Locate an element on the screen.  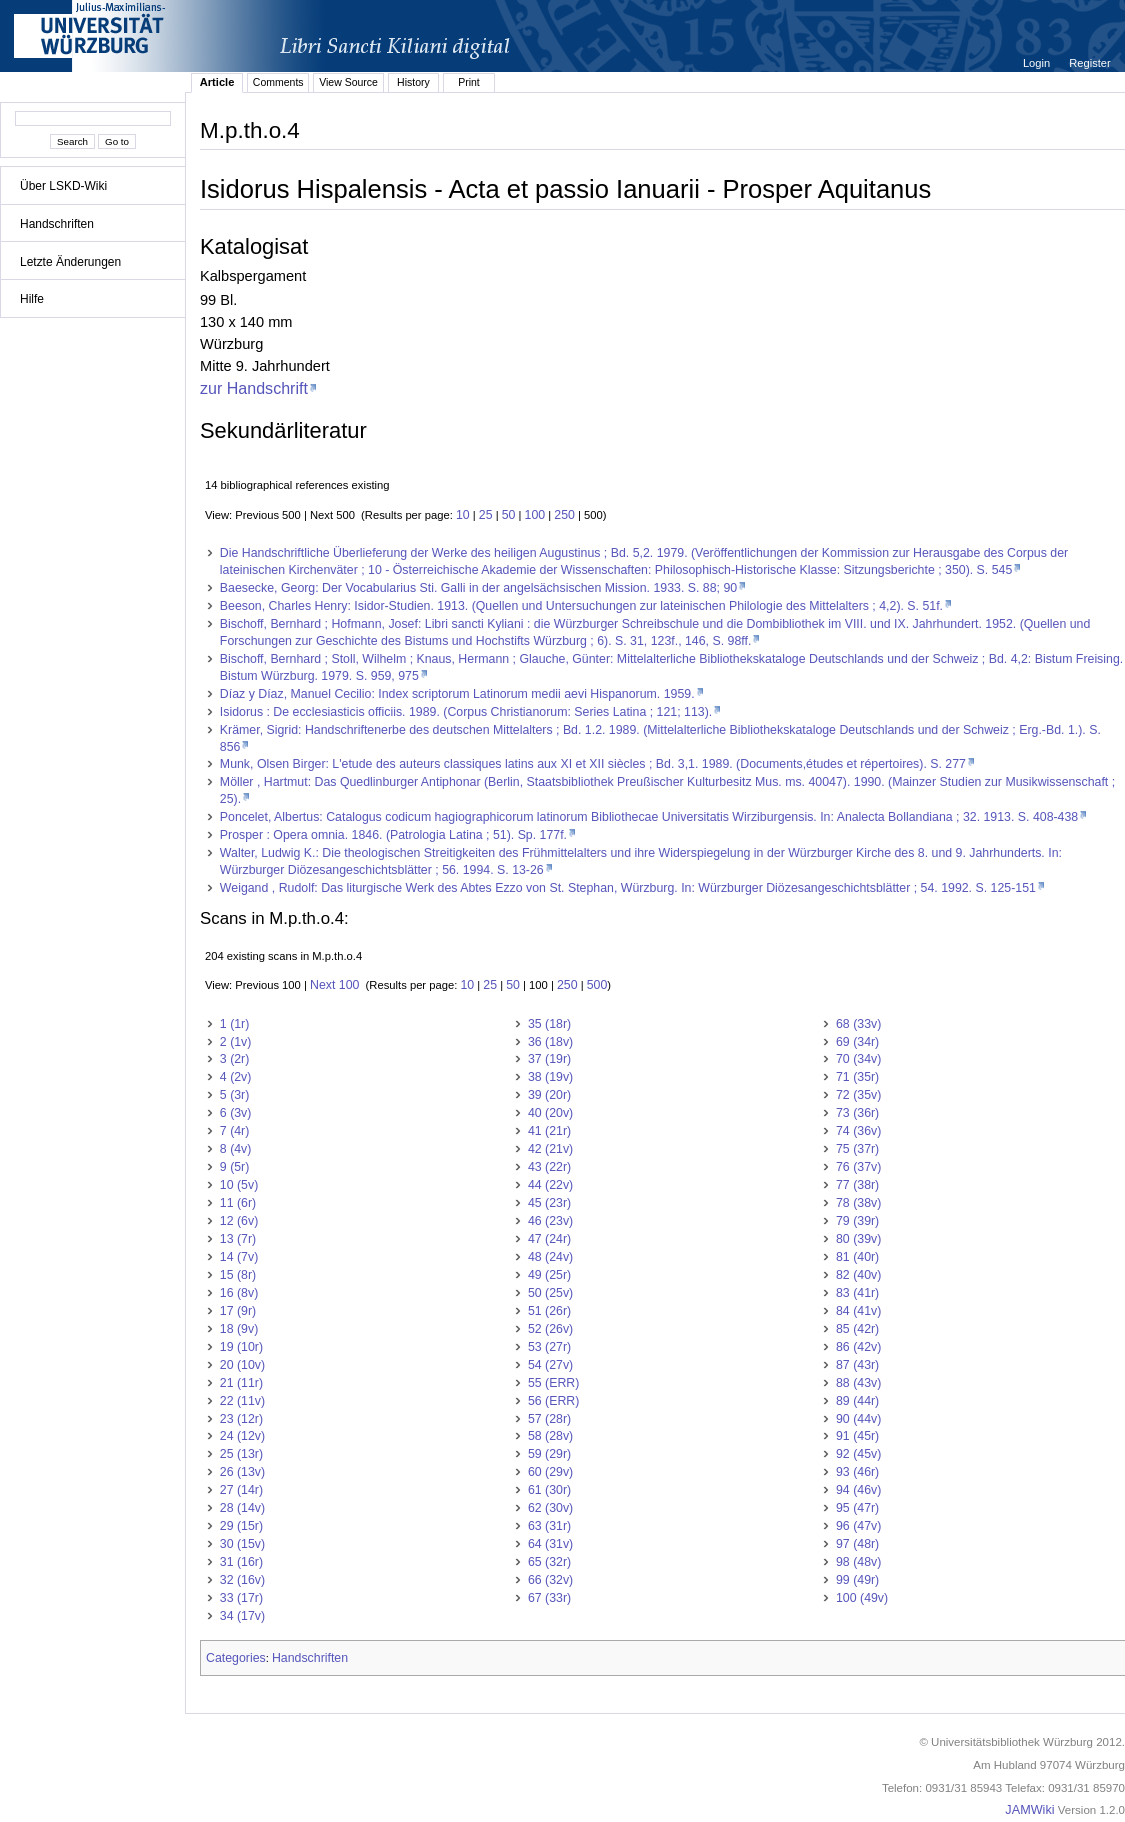
70 (34v) is located at coordinates (858, 1059).